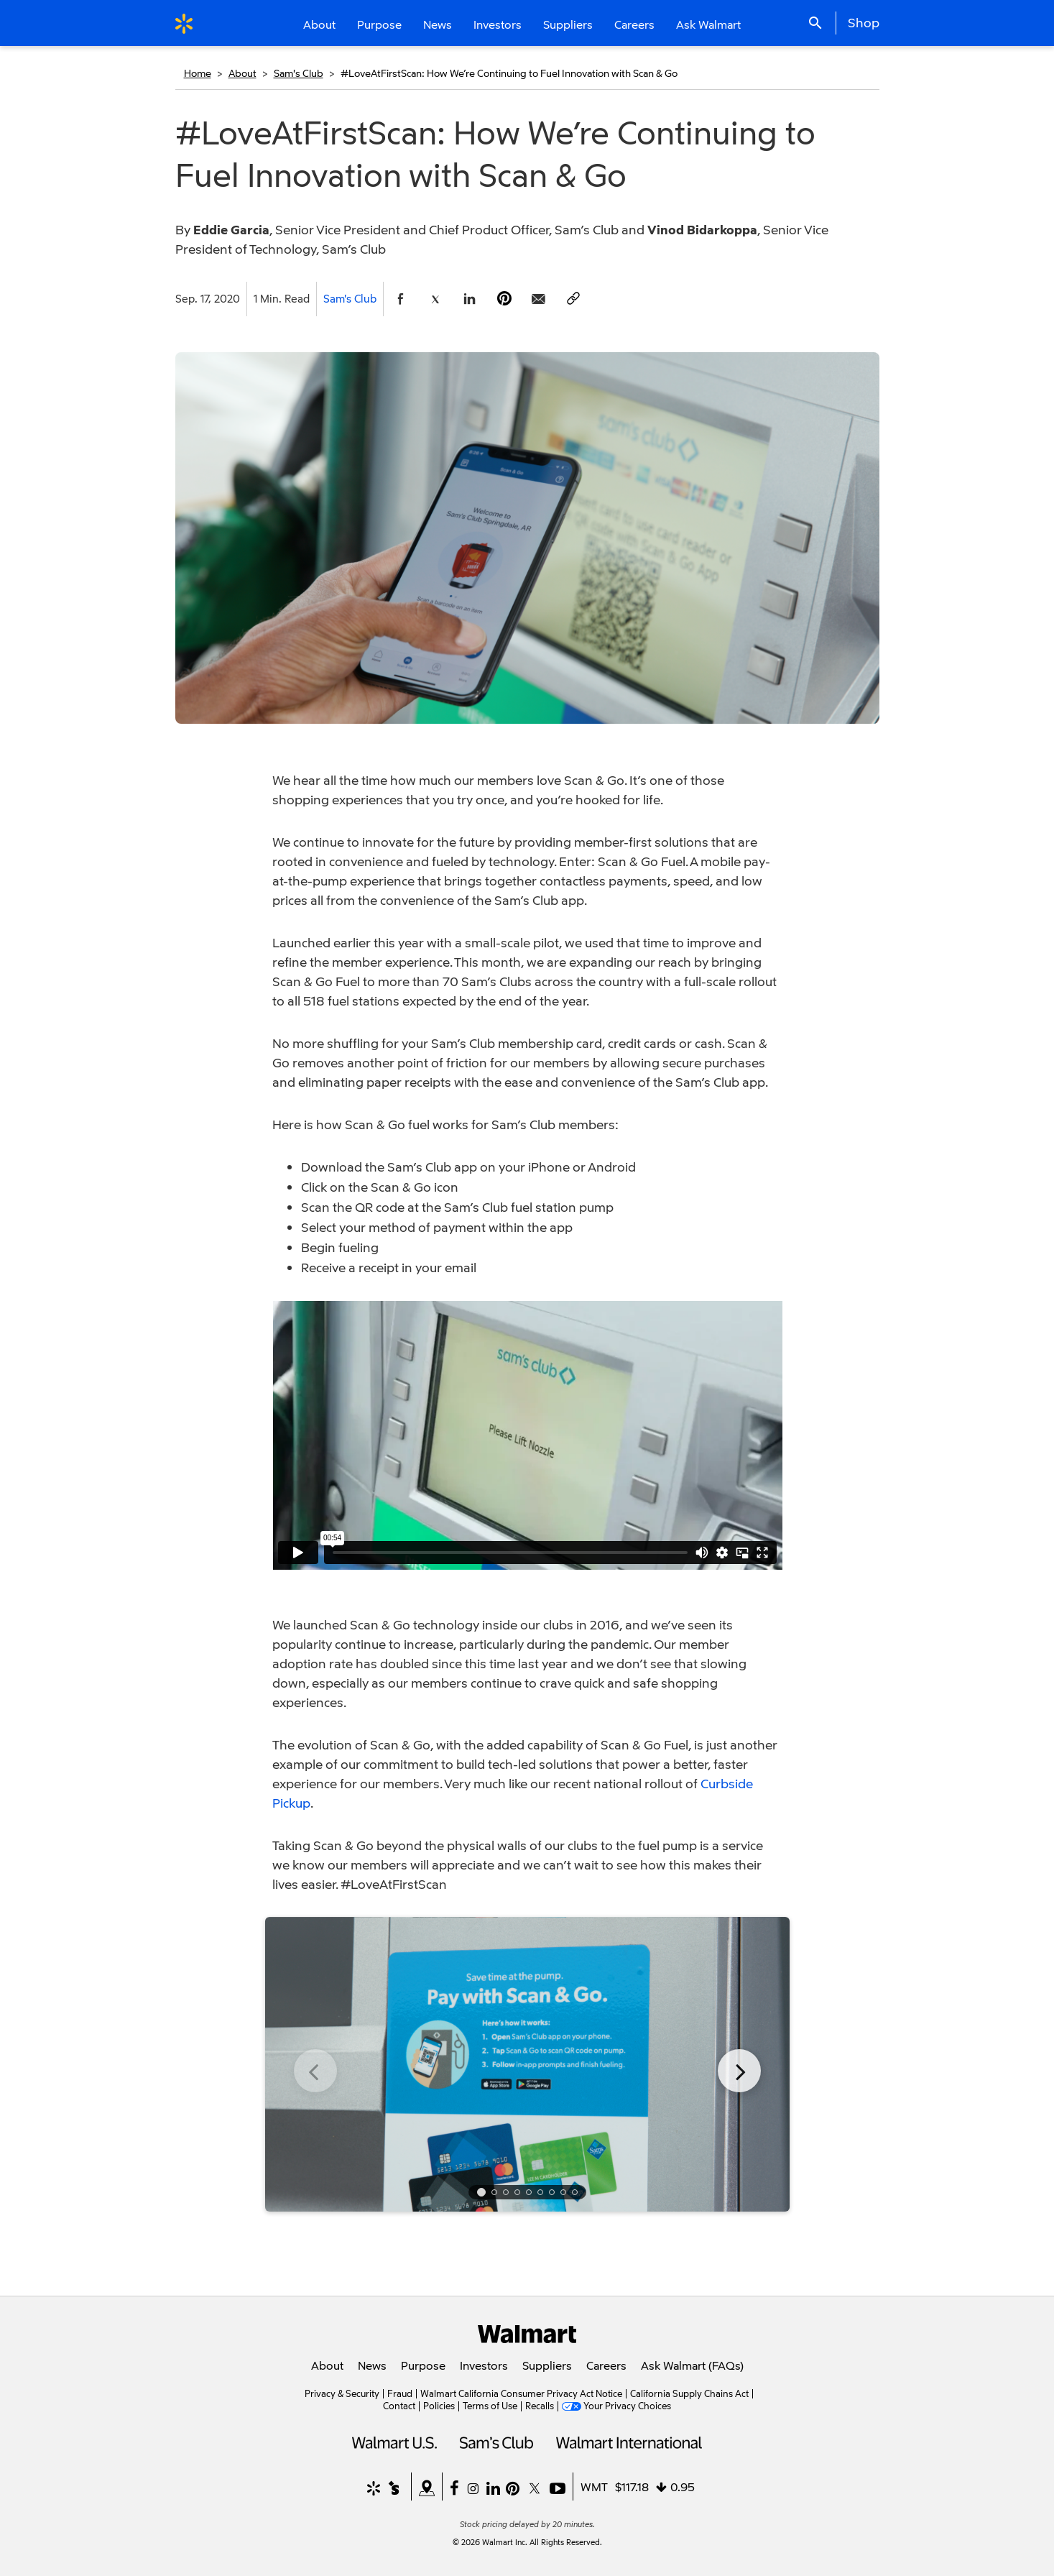  What do you see at coordinates (242, 73) in the screenshot?
I see `About` at bounding box center [242, 73].